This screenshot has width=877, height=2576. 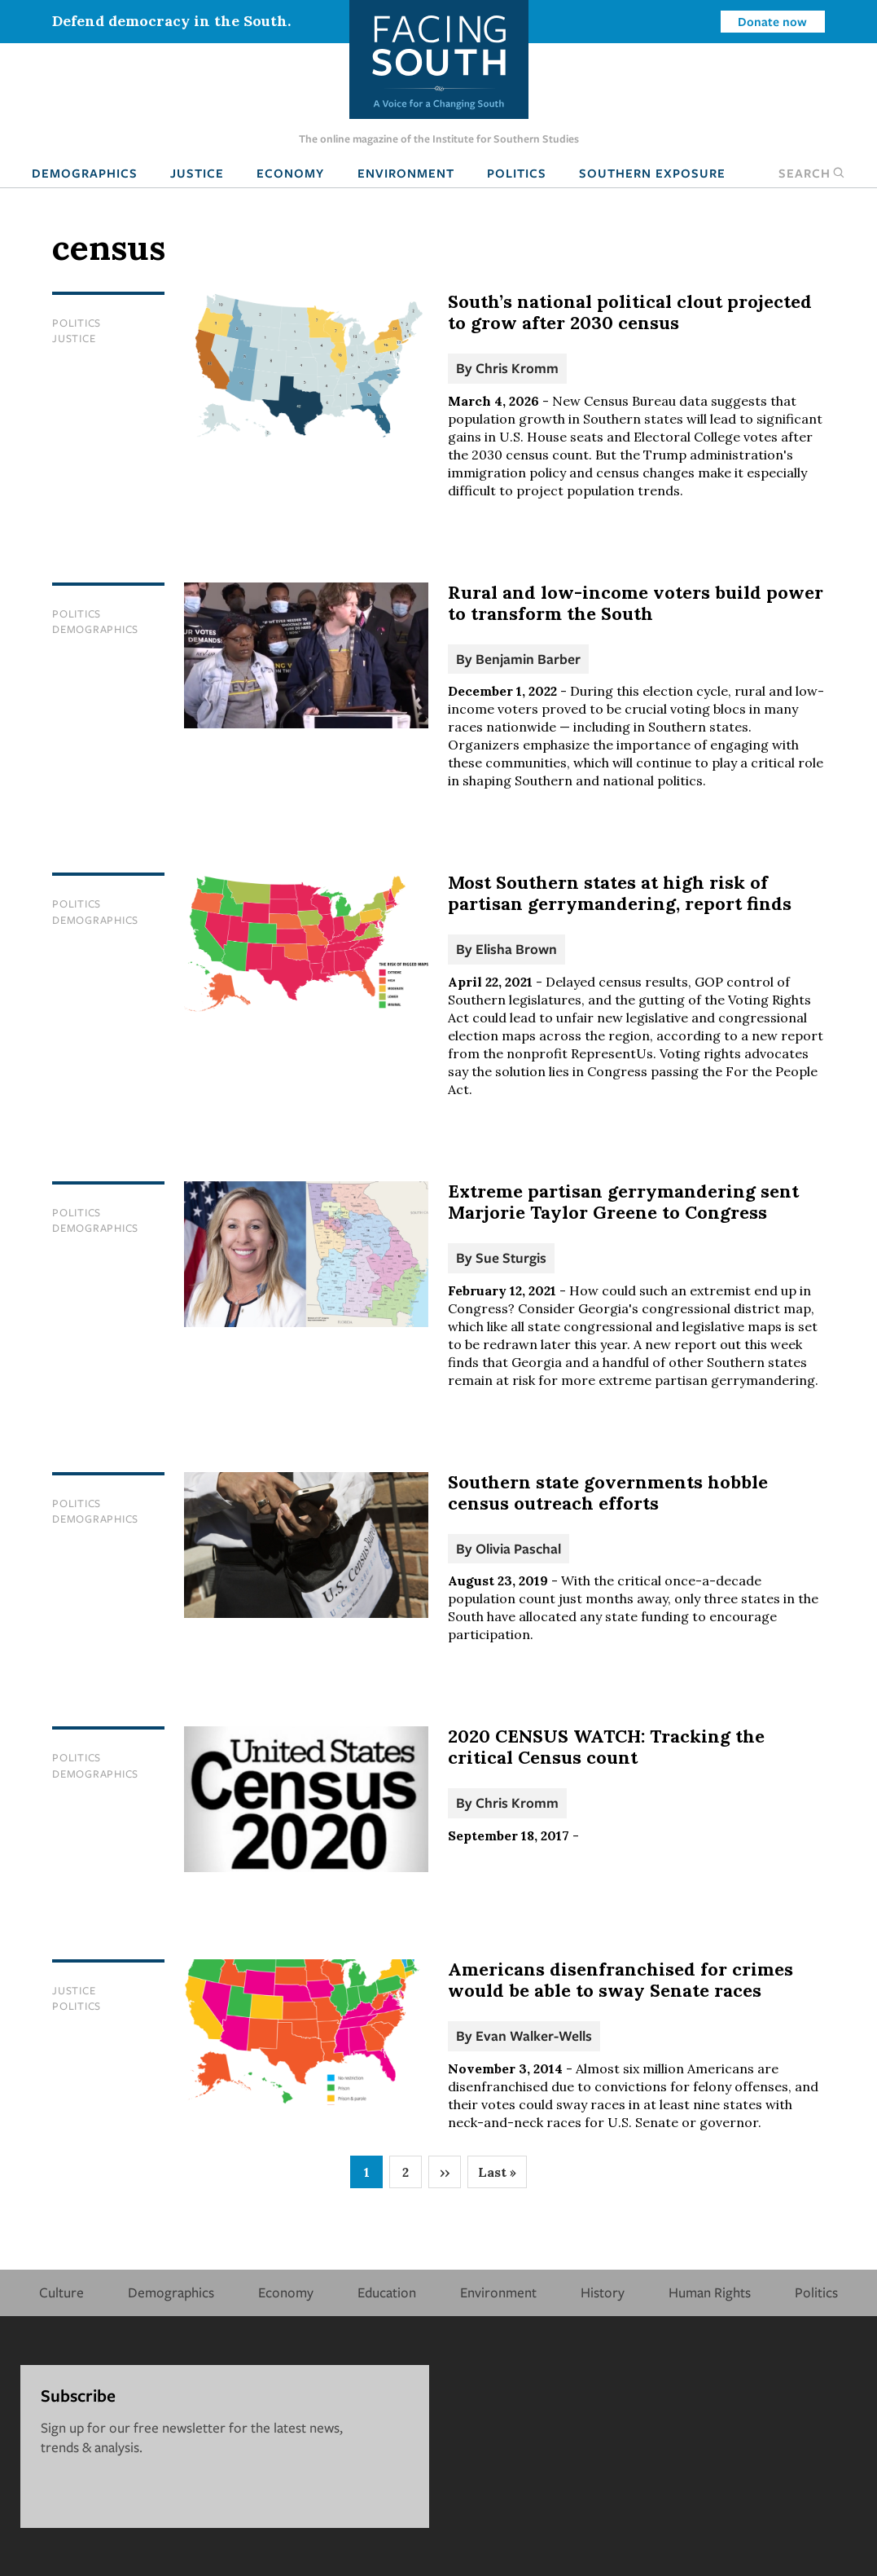 What do you see at coordinates (516, 173) in the screenshot?
I see `Politics` at bounding box center [516, 173].